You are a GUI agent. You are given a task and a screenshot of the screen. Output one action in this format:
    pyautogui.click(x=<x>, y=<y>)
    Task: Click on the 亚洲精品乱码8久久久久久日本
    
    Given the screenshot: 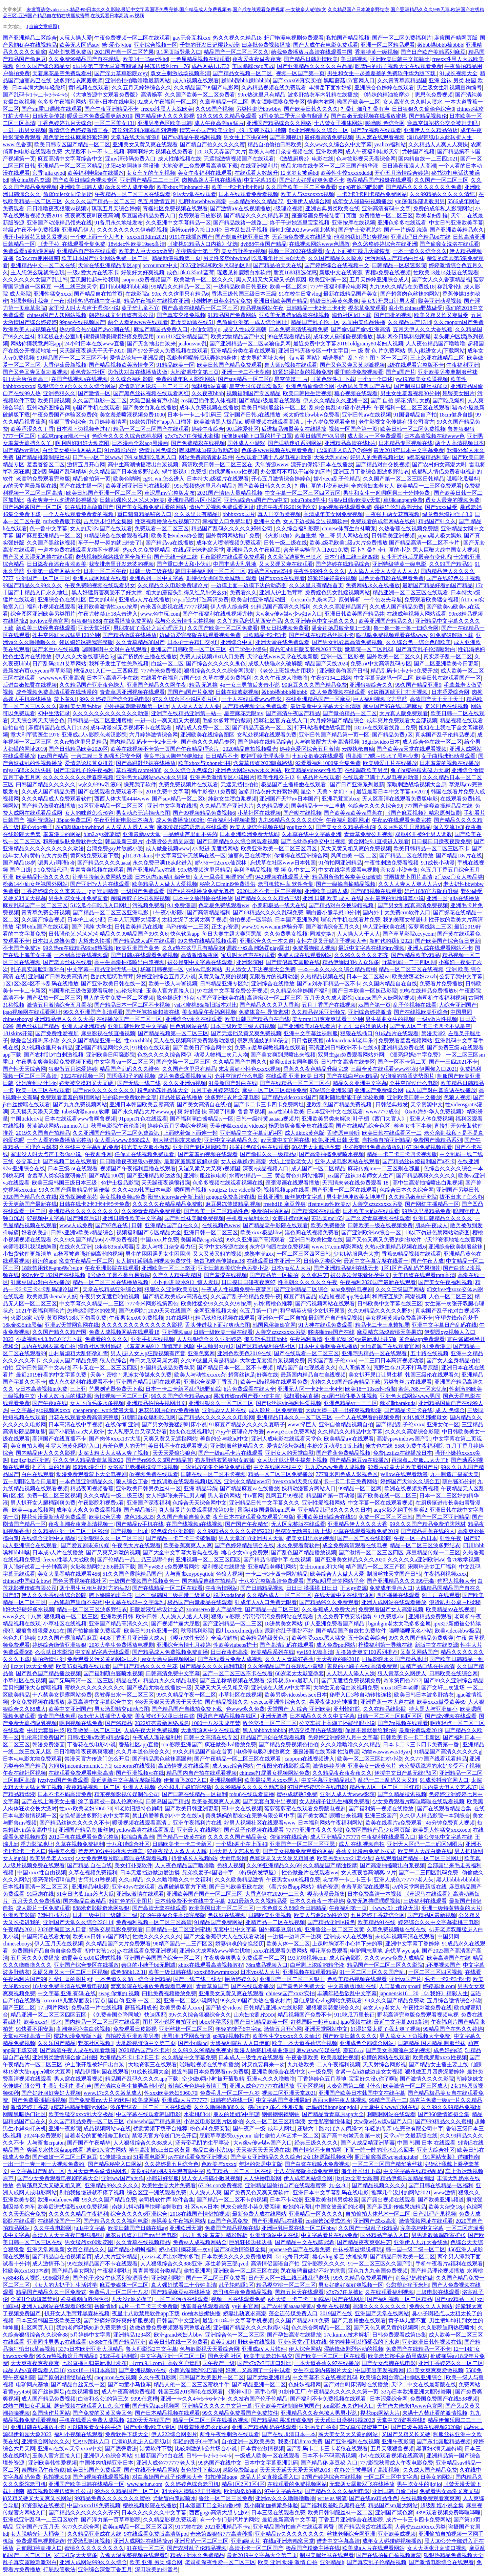 What is the action you would take?
    pyautogui.click(x=334, y=1510)
    